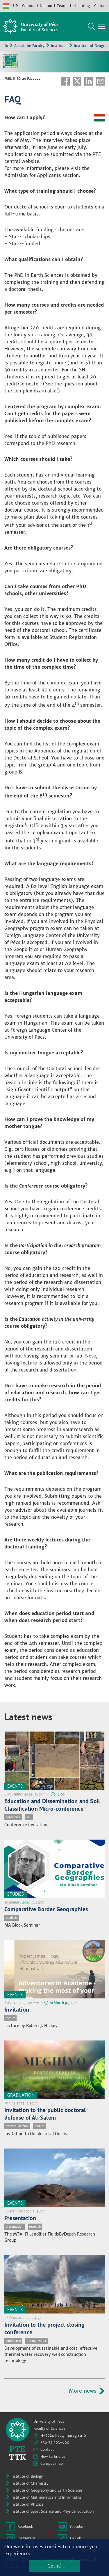 Image resolution: width=109 pixels, height=2576 pixels. What do you see at coordinates (46, 6) in the screenshot?
I see `Neptun` at bounding box center [46, 6].